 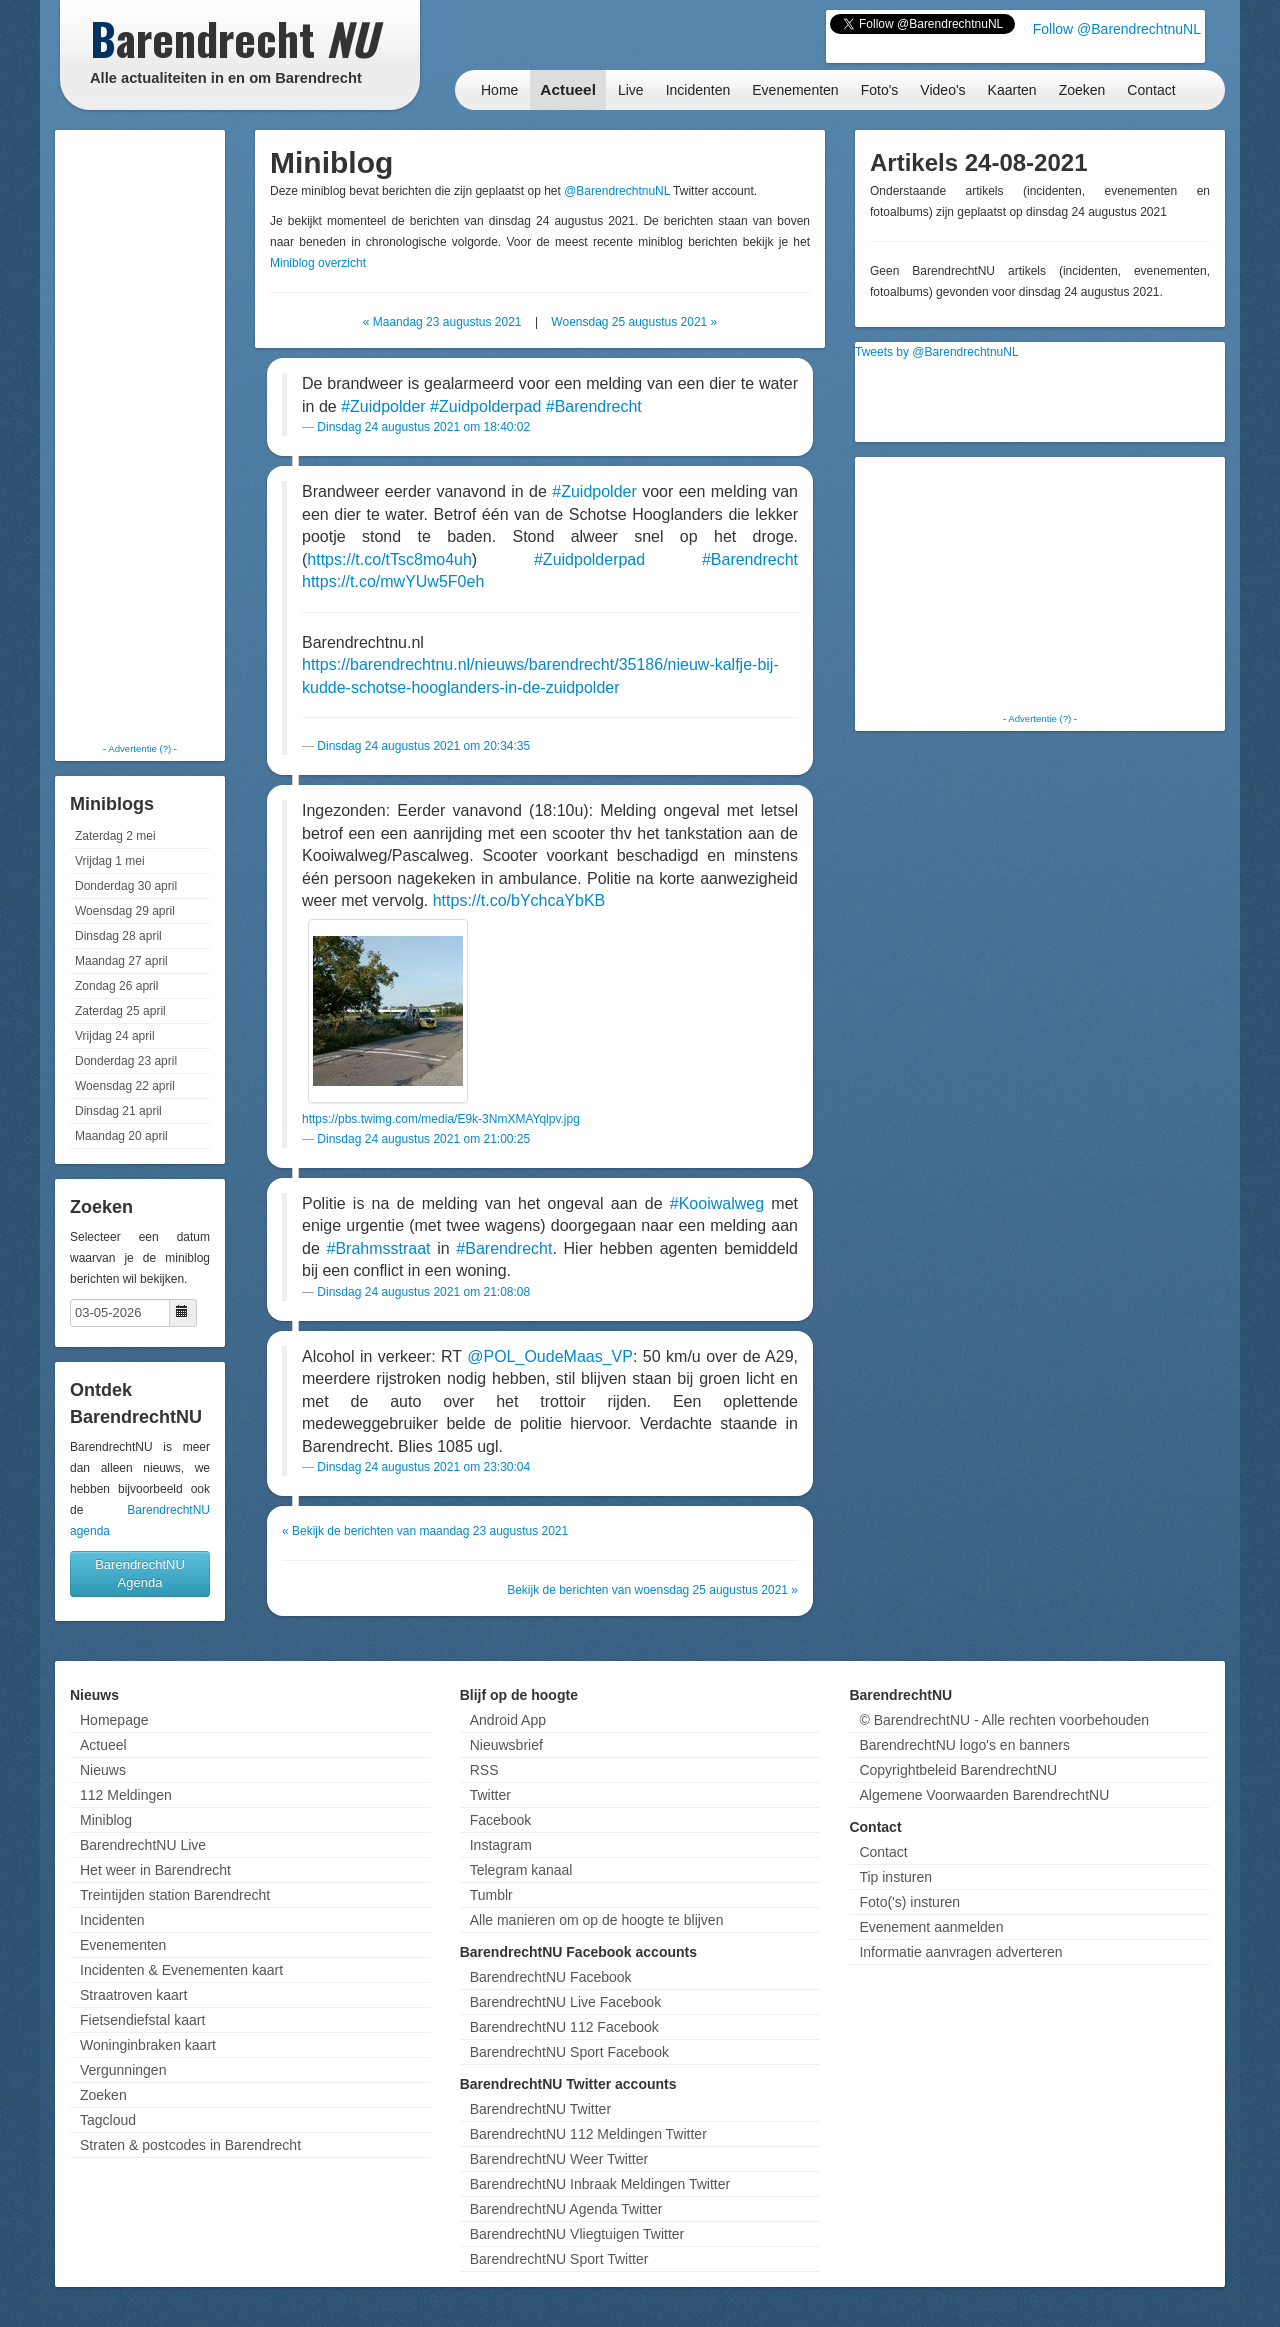 I want to click on Homepage, so click(x=114, y=1720).